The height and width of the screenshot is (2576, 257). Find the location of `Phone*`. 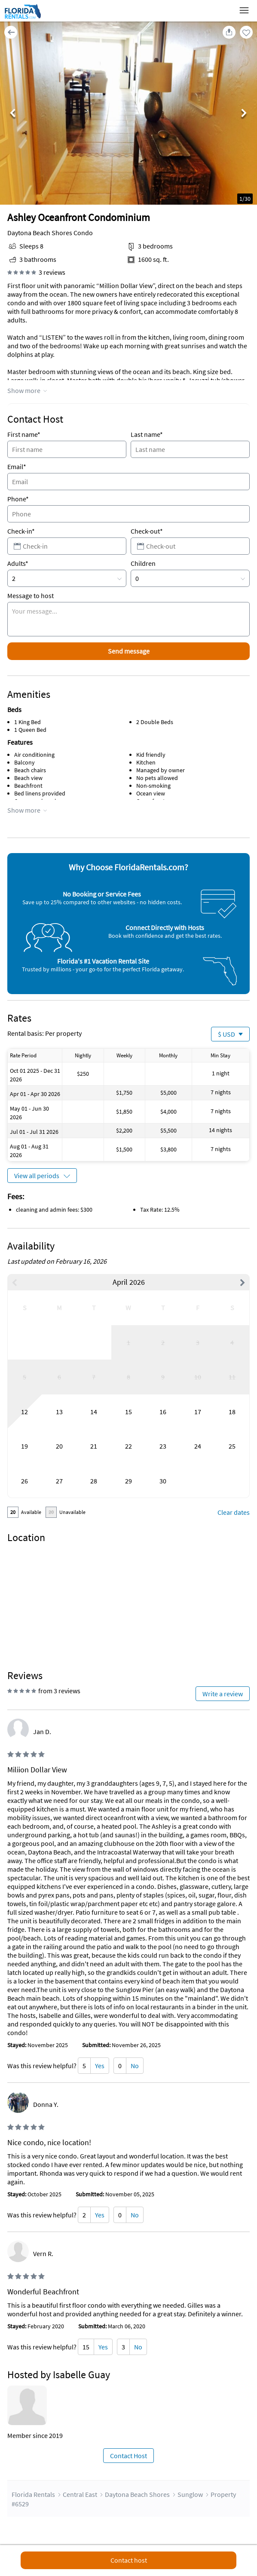

Phone* is located at coordinates (18, 498).